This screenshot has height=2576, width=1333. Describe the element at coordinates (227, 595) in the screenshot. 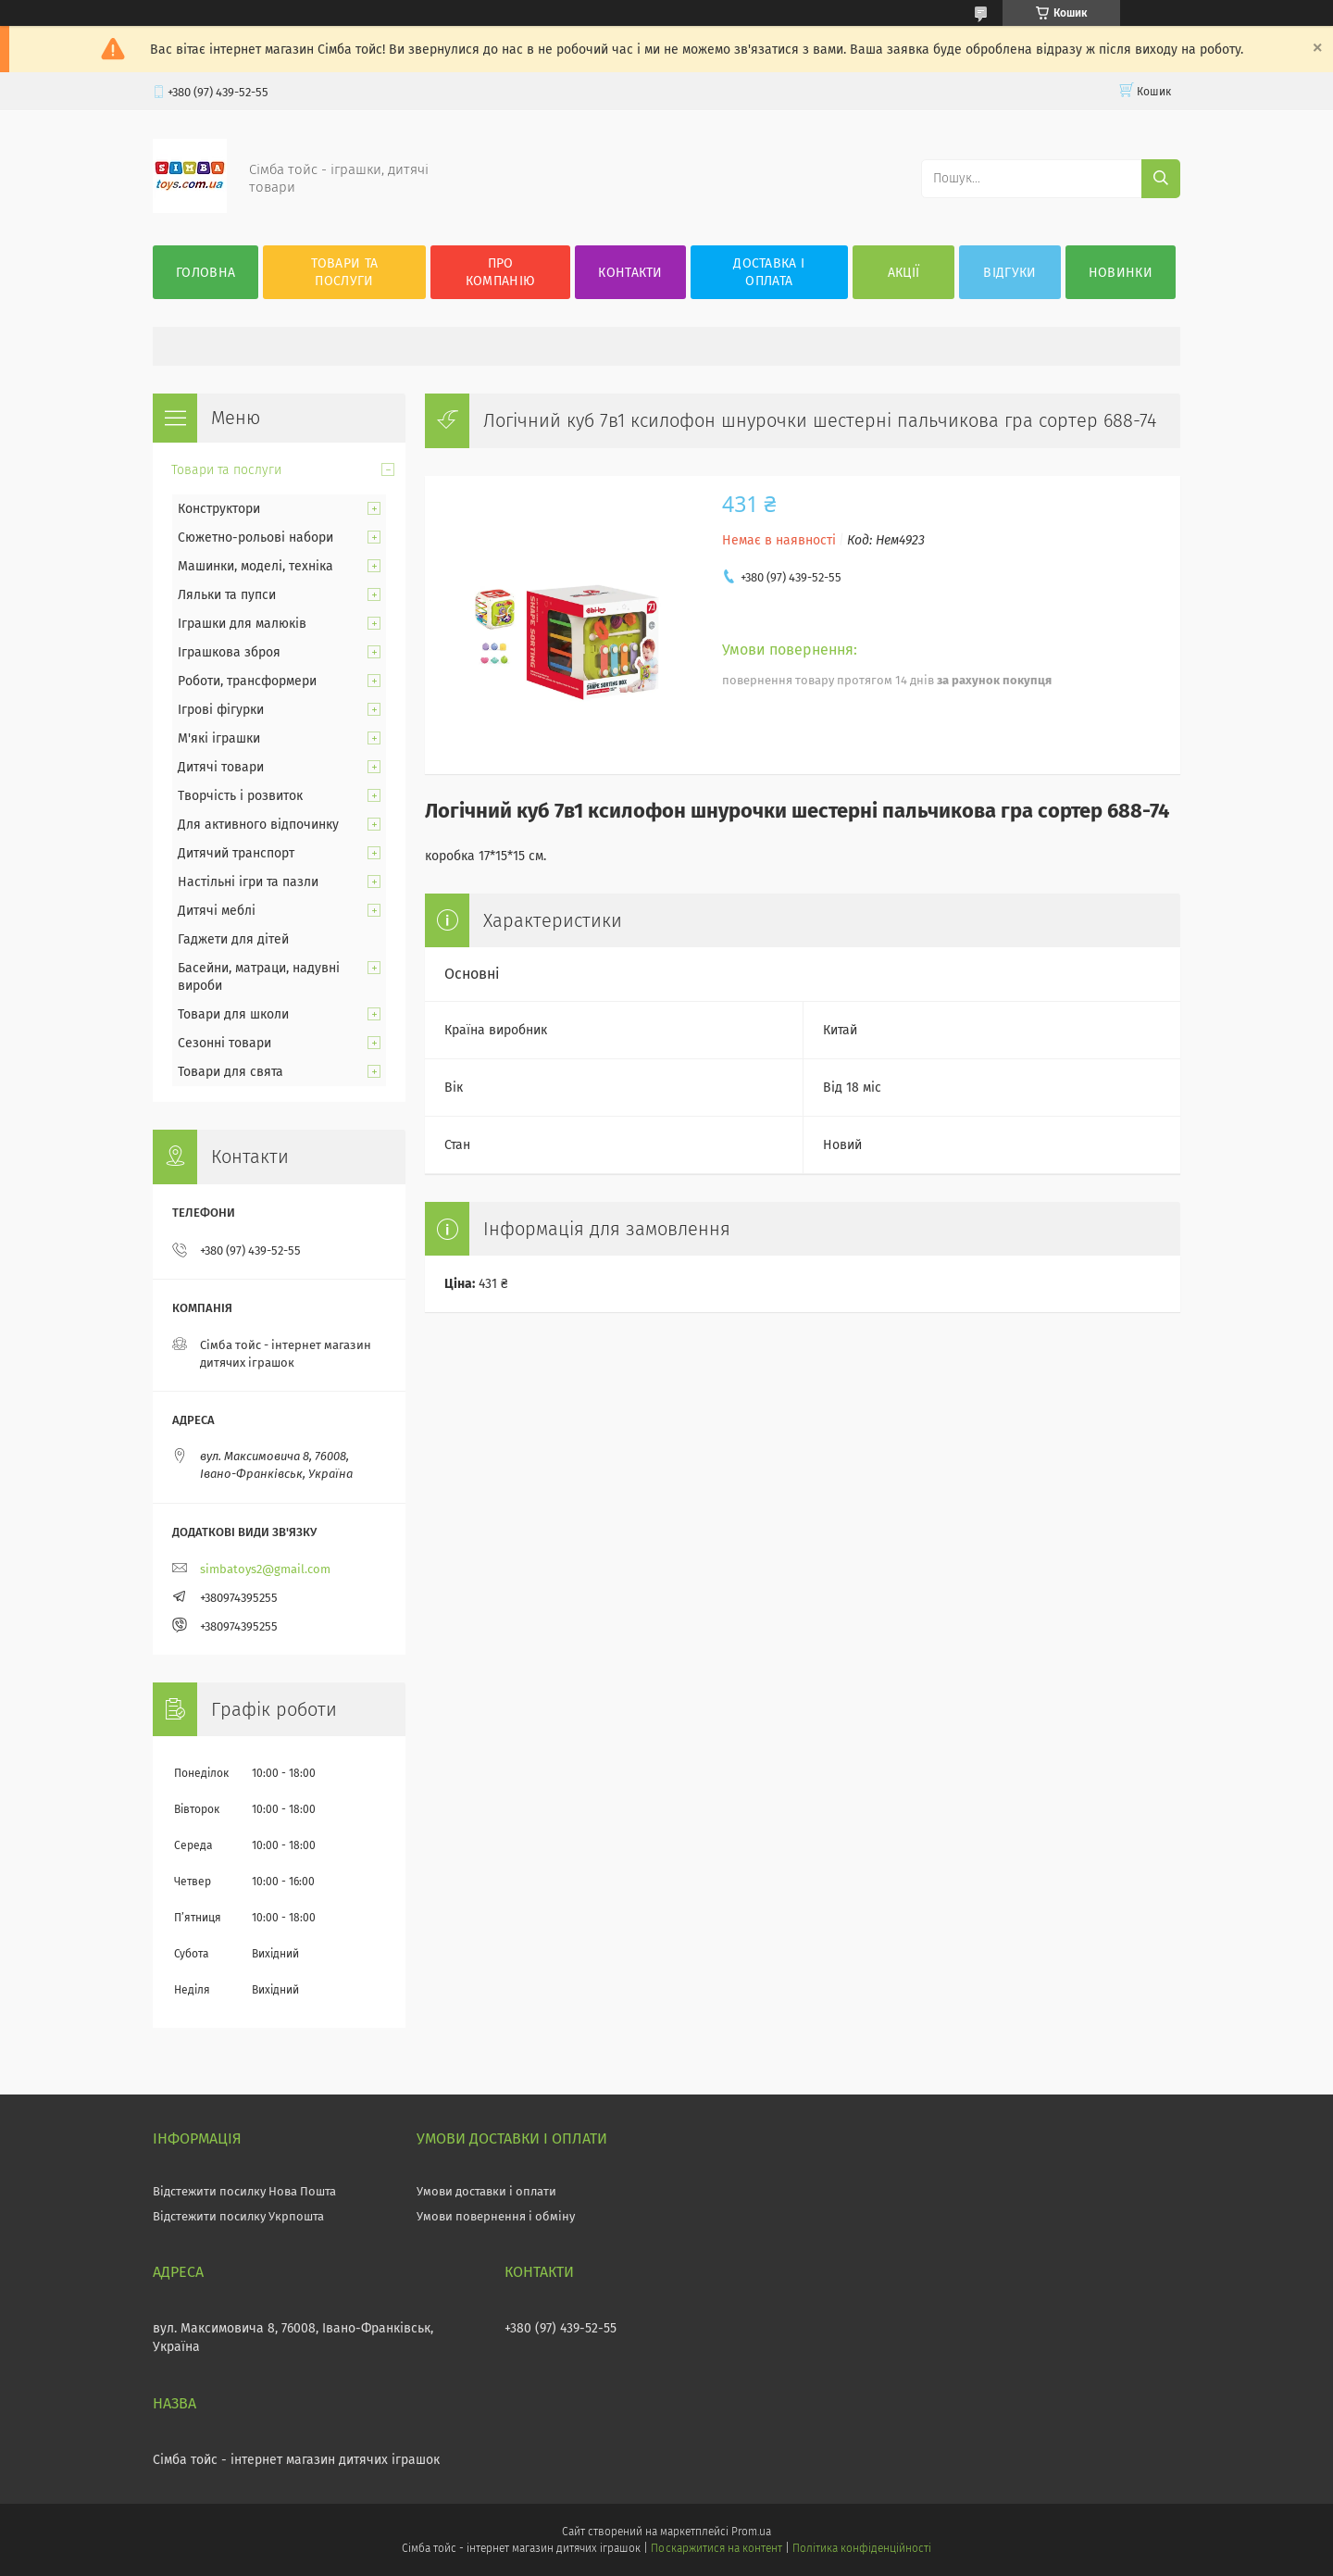

I see `Ляльки та пупси` at that location.